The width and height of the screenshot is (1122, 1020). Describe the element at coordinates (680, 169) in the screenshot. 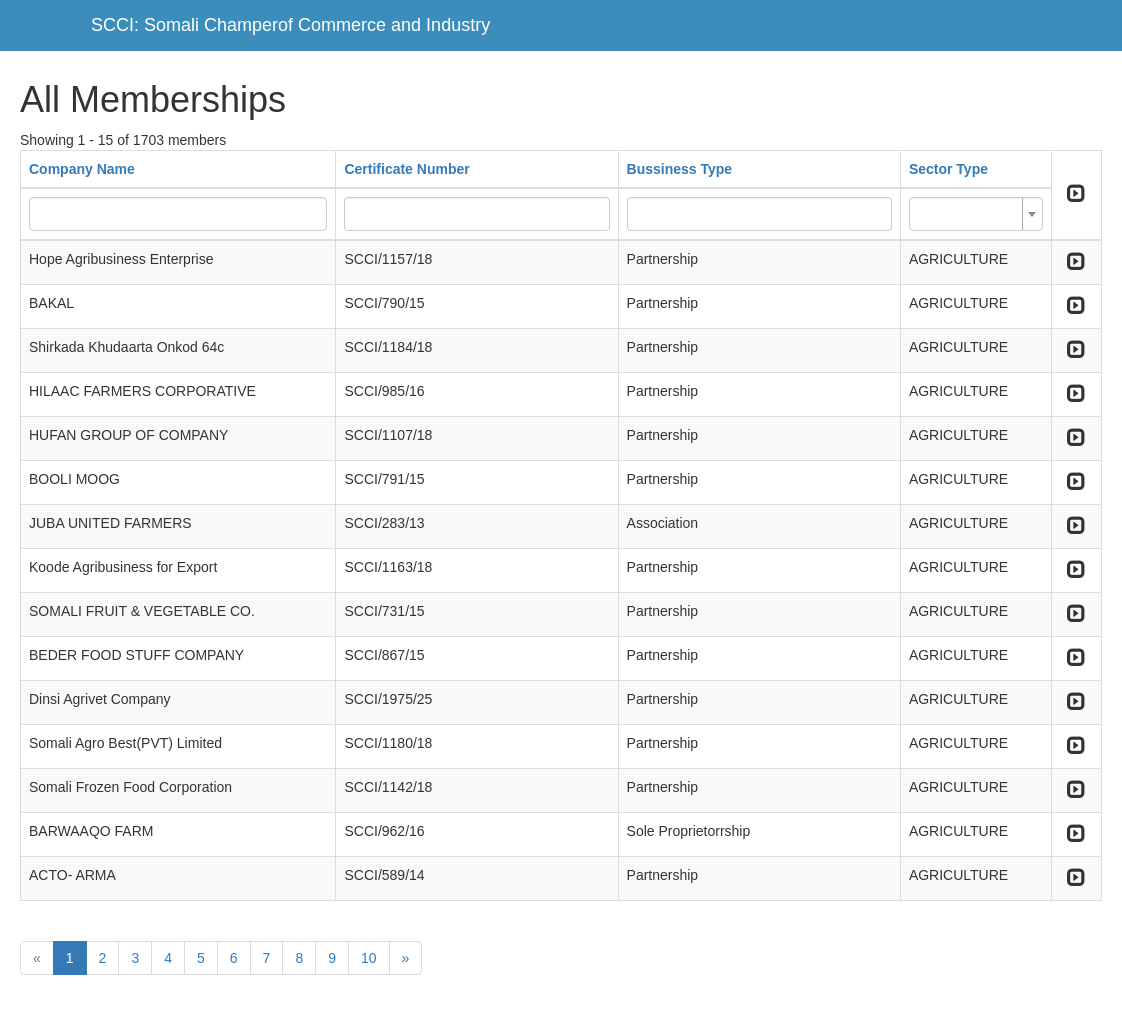

I see `Bussiness Type` at that location.